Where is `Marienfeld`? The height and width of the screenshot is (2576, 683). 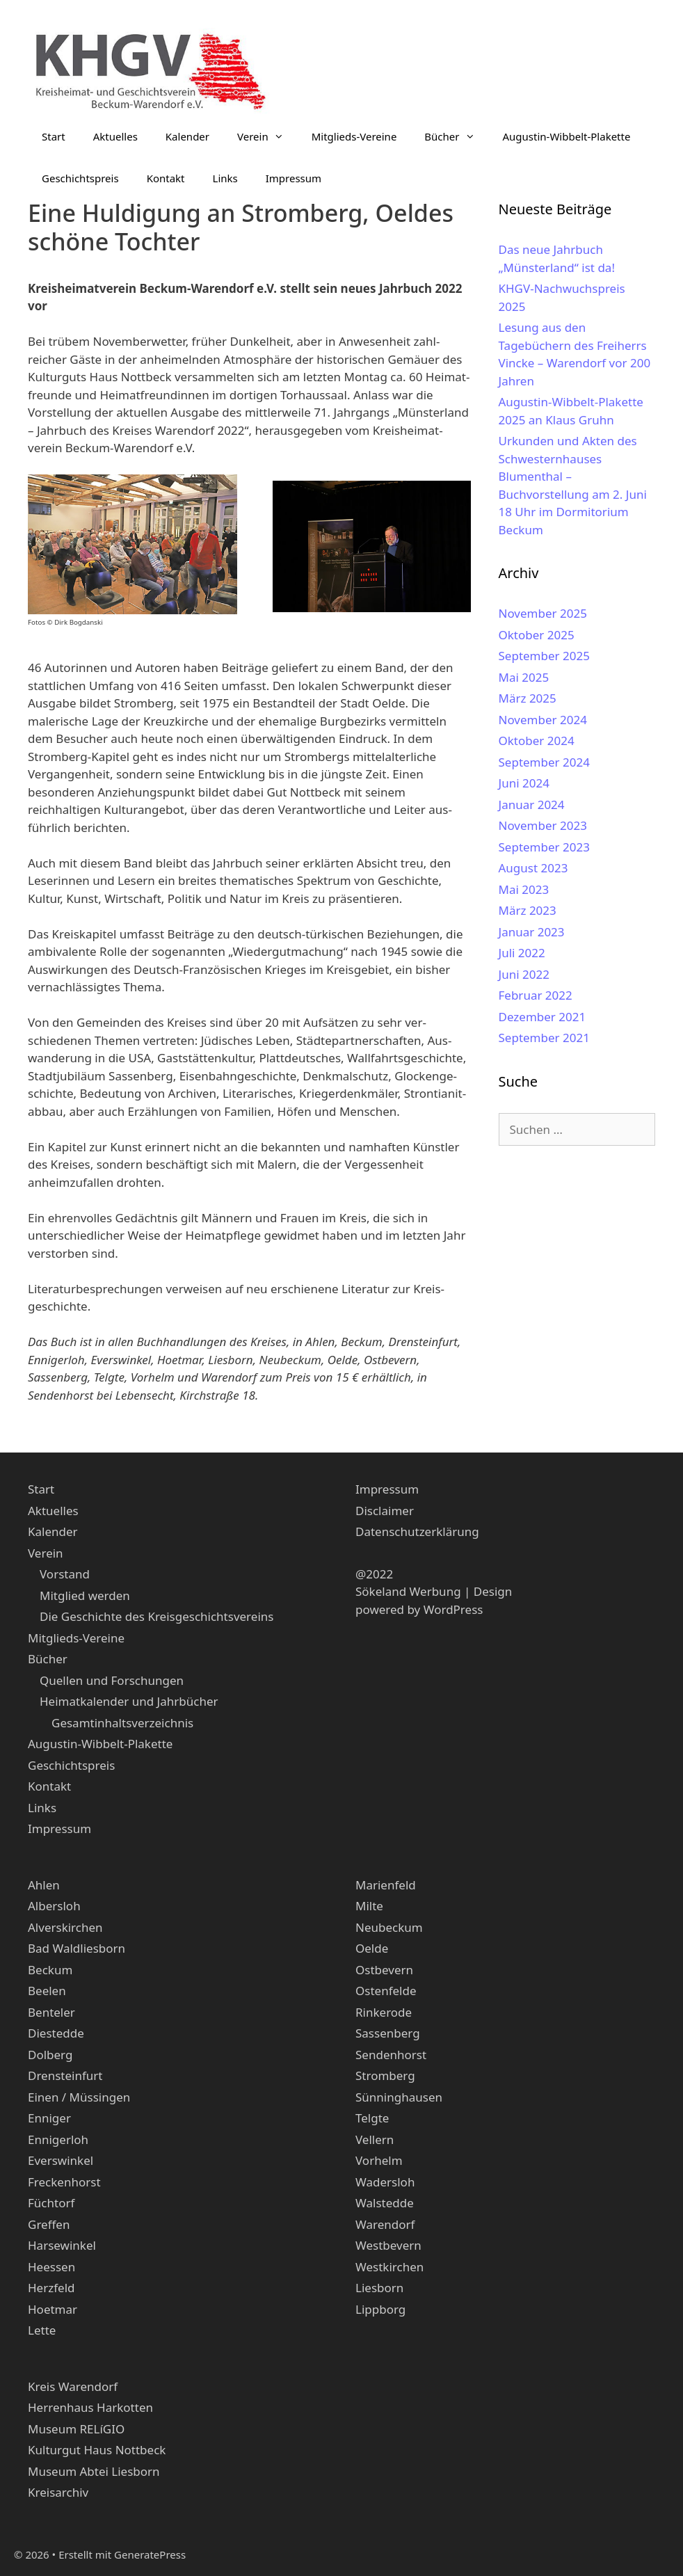
Marienfeld is located at coordinates (385, 1885).